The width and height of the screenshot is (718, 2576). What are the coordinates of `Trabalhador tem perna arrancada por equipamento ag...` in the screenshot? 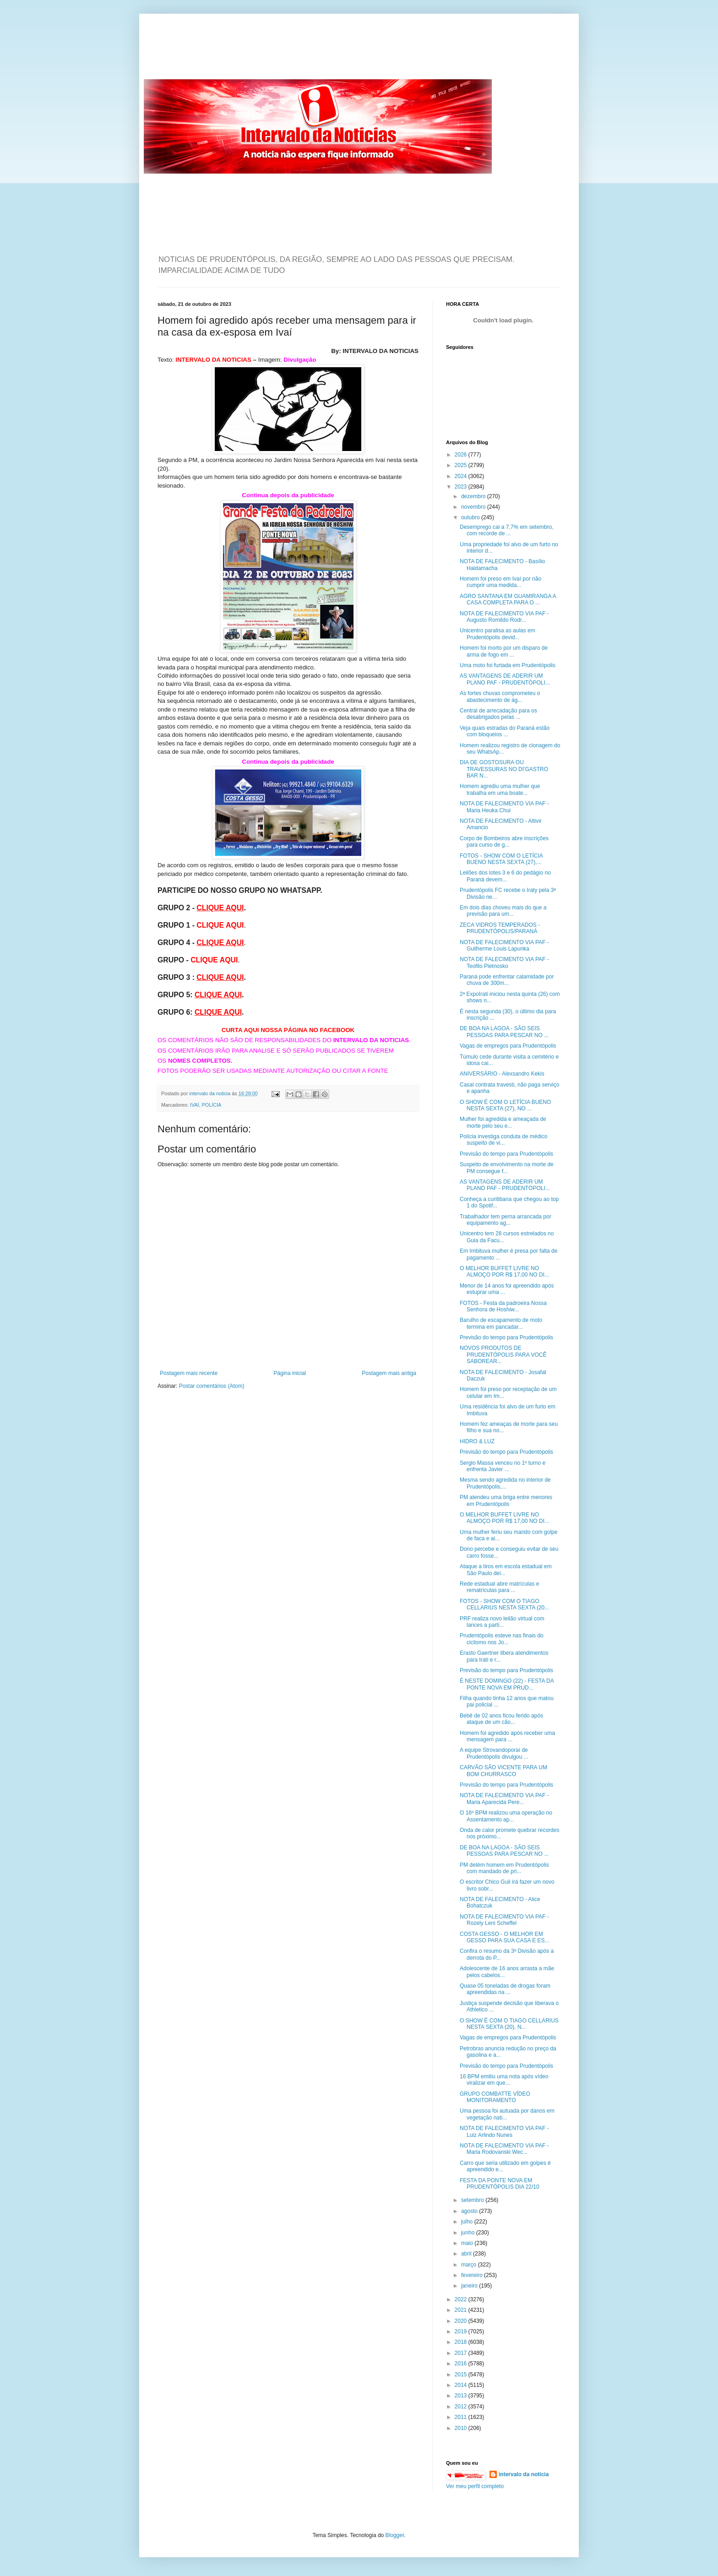 It's located at (505, 1219).